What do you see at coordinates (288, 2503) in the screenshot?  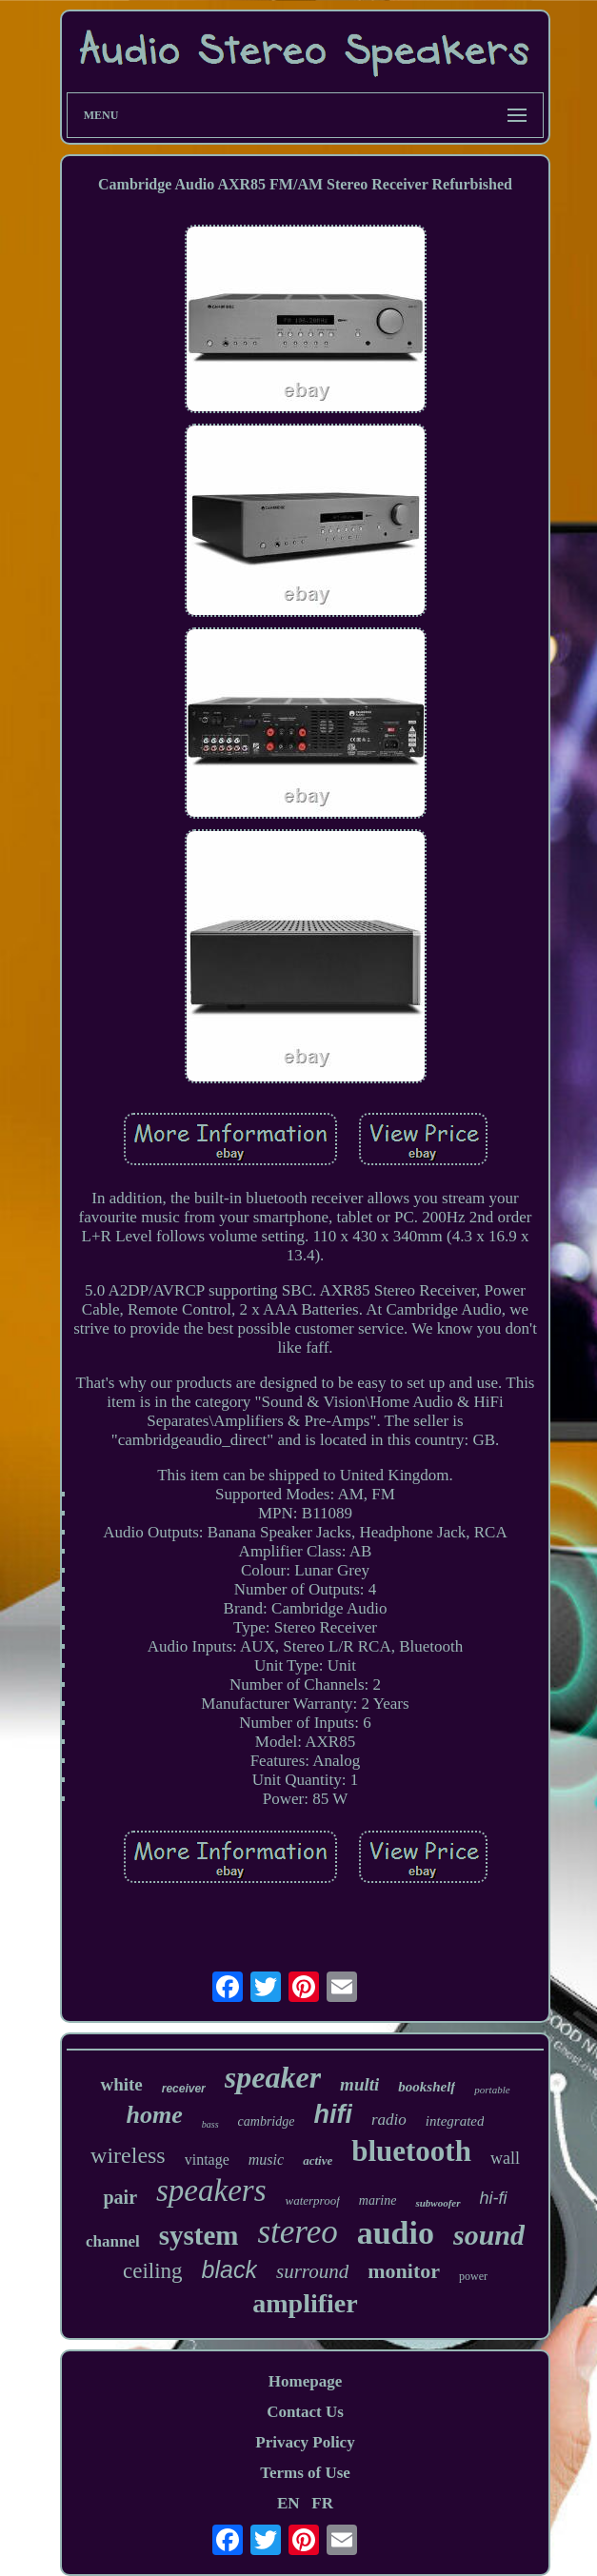 I see `EN` at bounding box center [288, 2503].